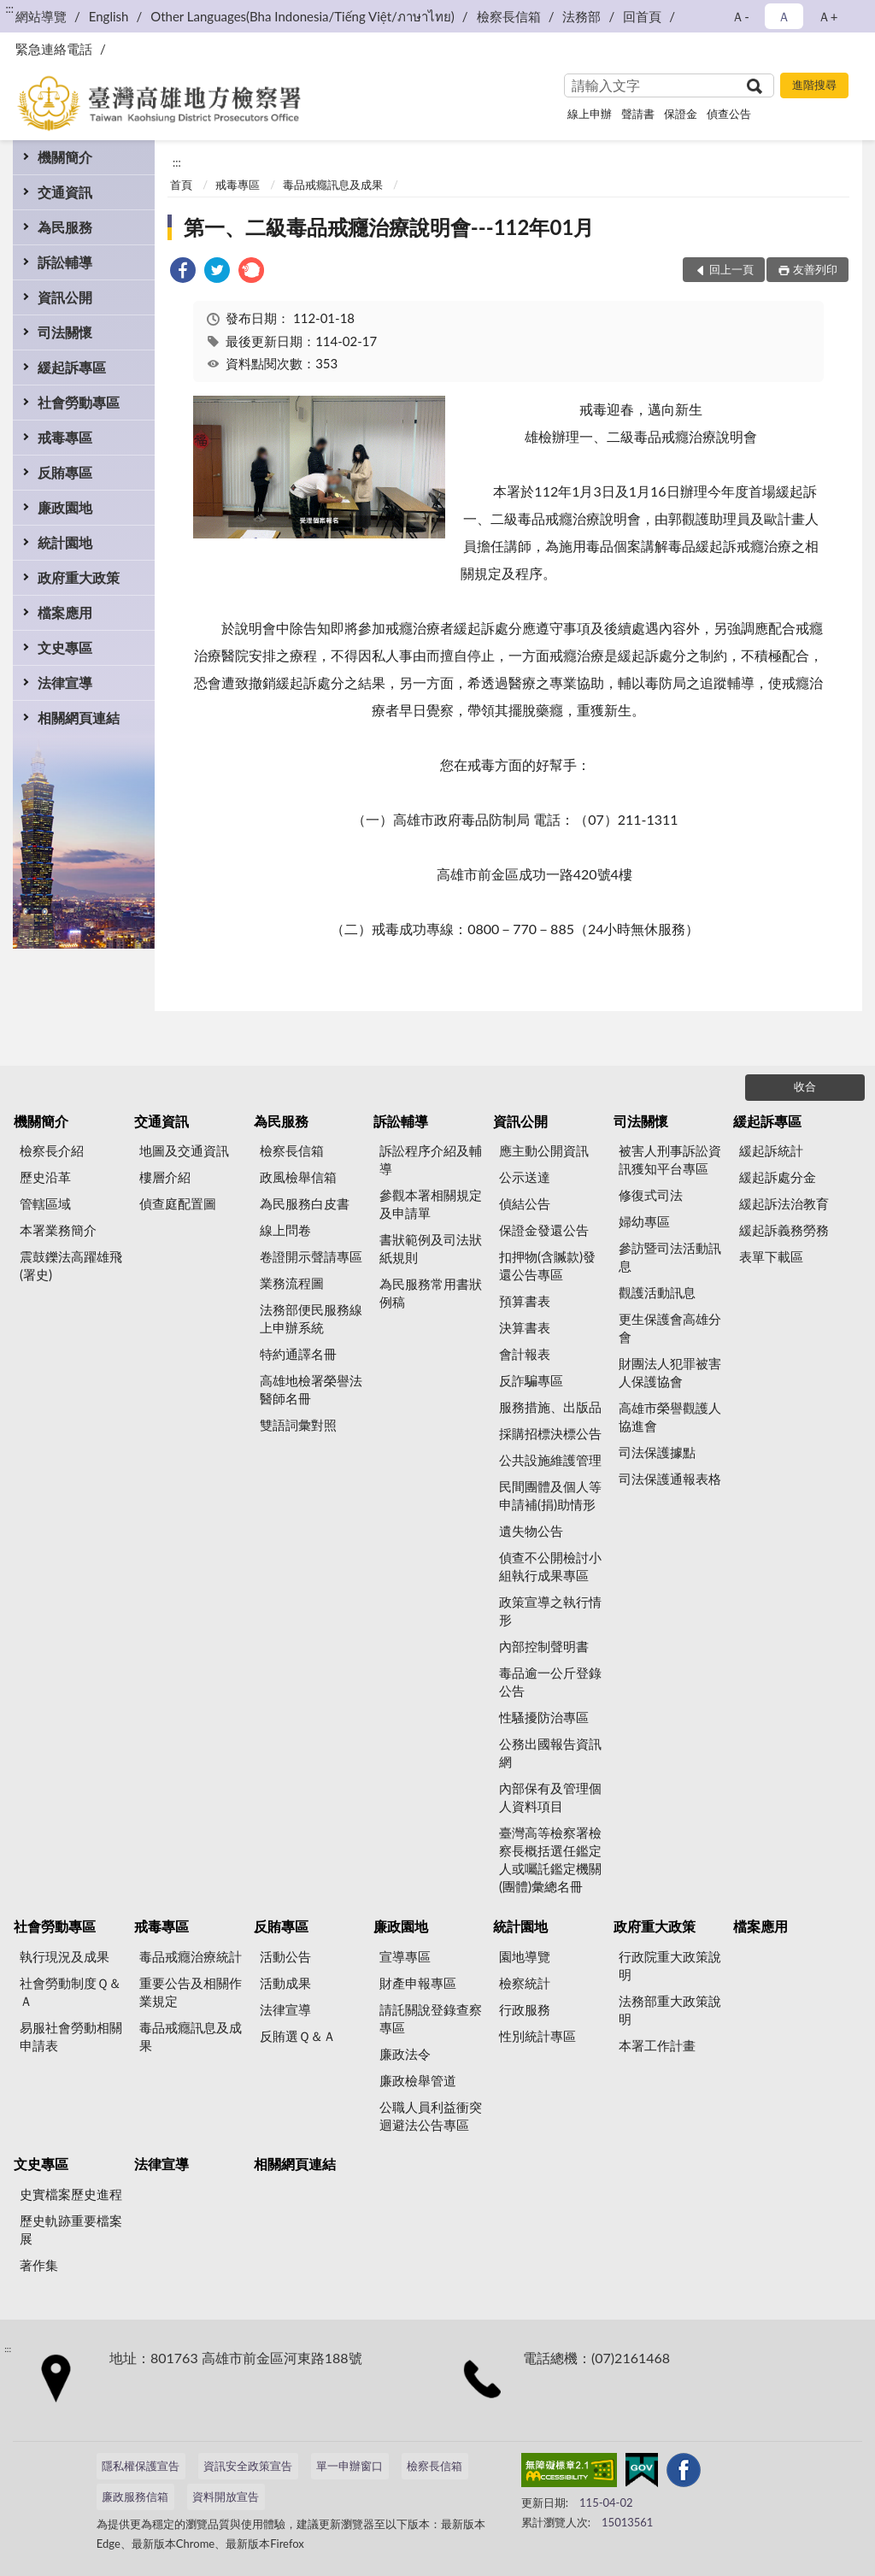 The height and width of the screenshot is (2576, 875). What do you see at coordinates (65, 297) in the screenshot?
I see `資訊公開` at bounding box center [65, 297].